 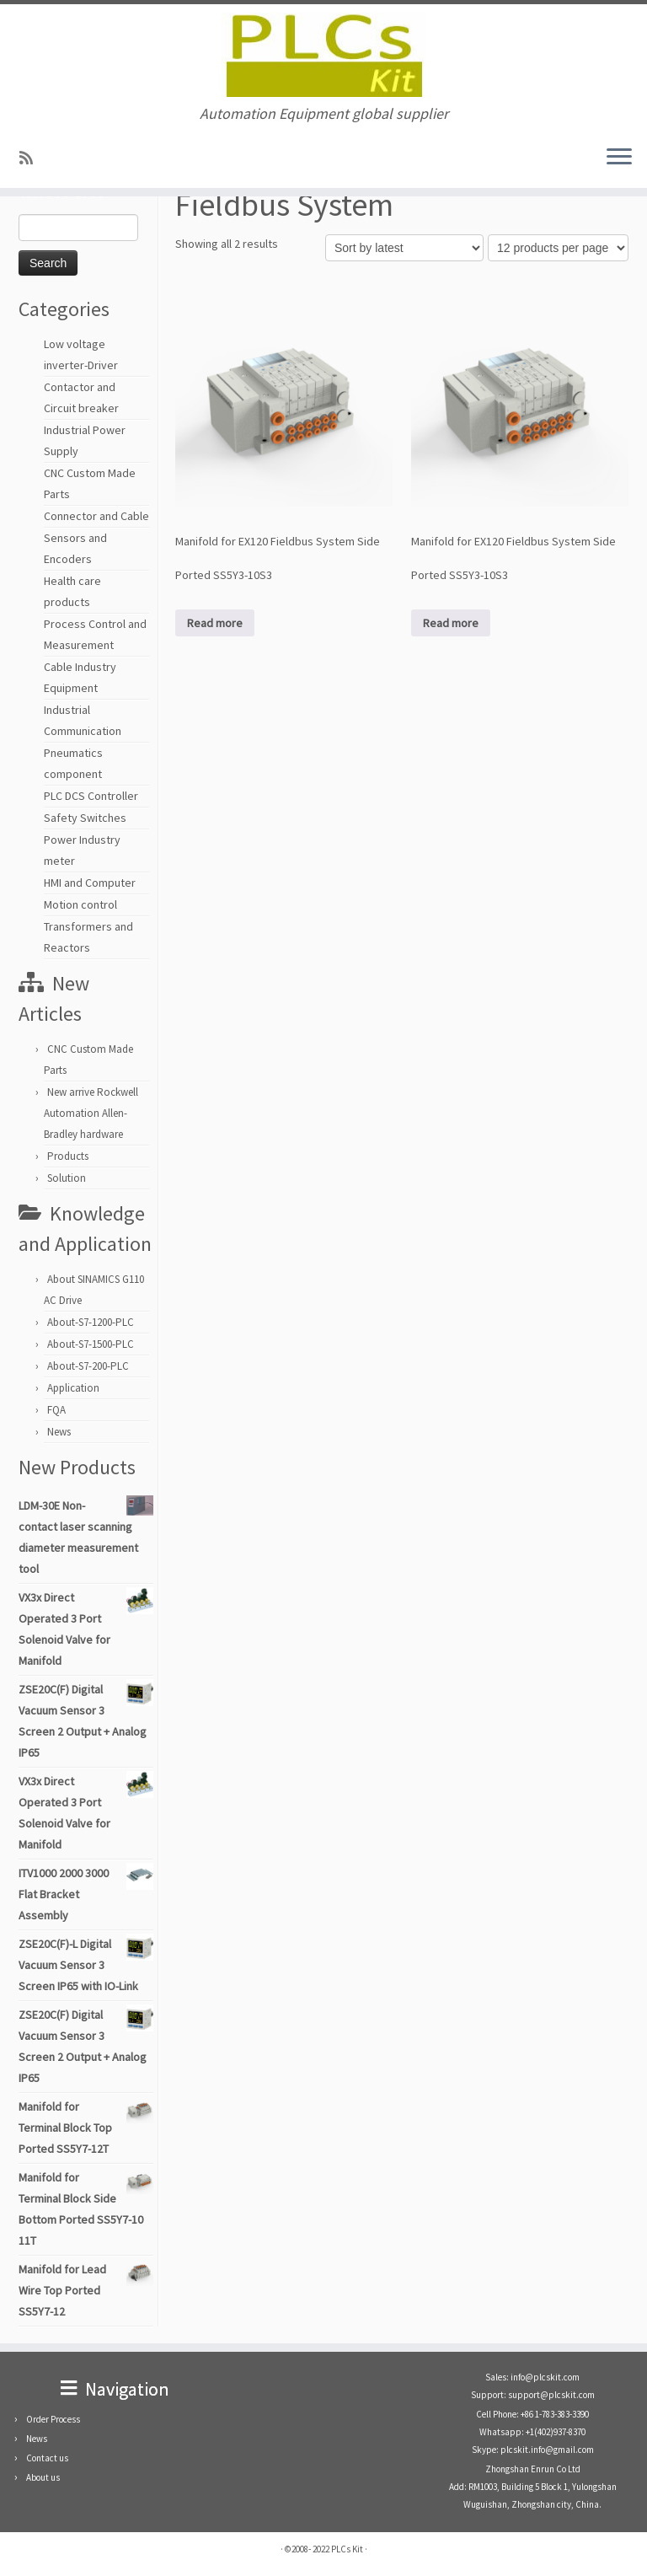 What do you see at coordinates (323, 55) in the screenshot?
I see `[PLCs Kit | Automation Equipment global supplier]` at bounding box center [323, 55].